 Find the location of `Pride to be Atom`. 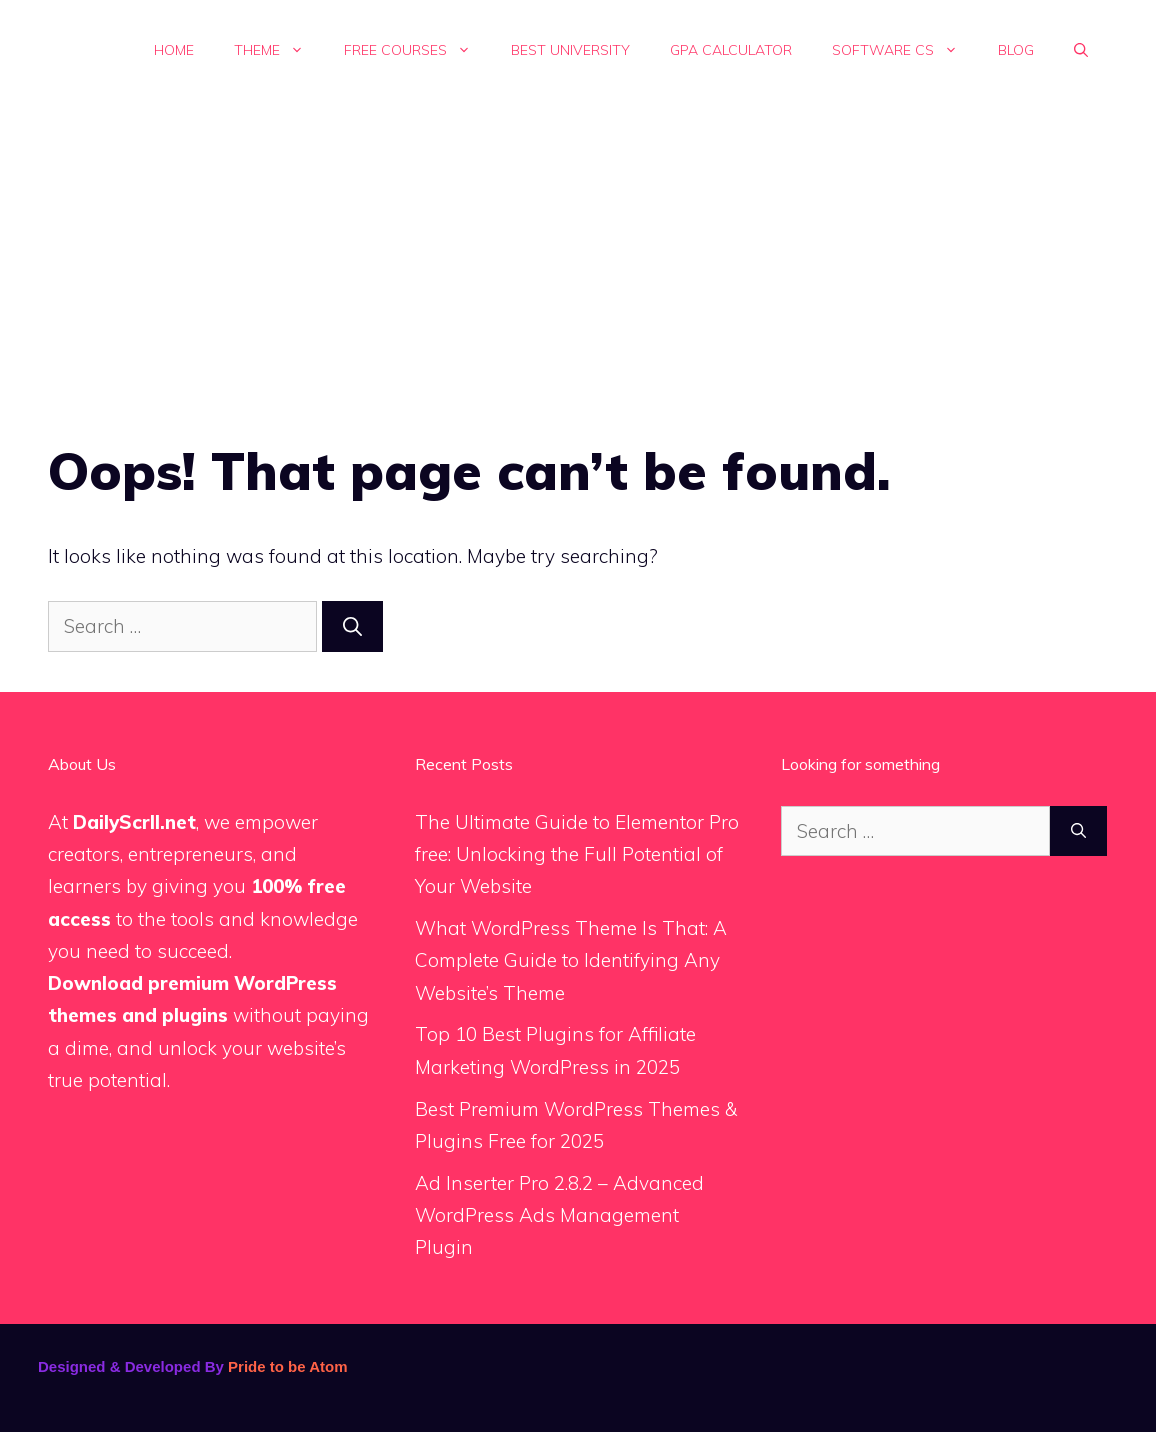

Pride to be Atom is located at coordinates (287, 1366).